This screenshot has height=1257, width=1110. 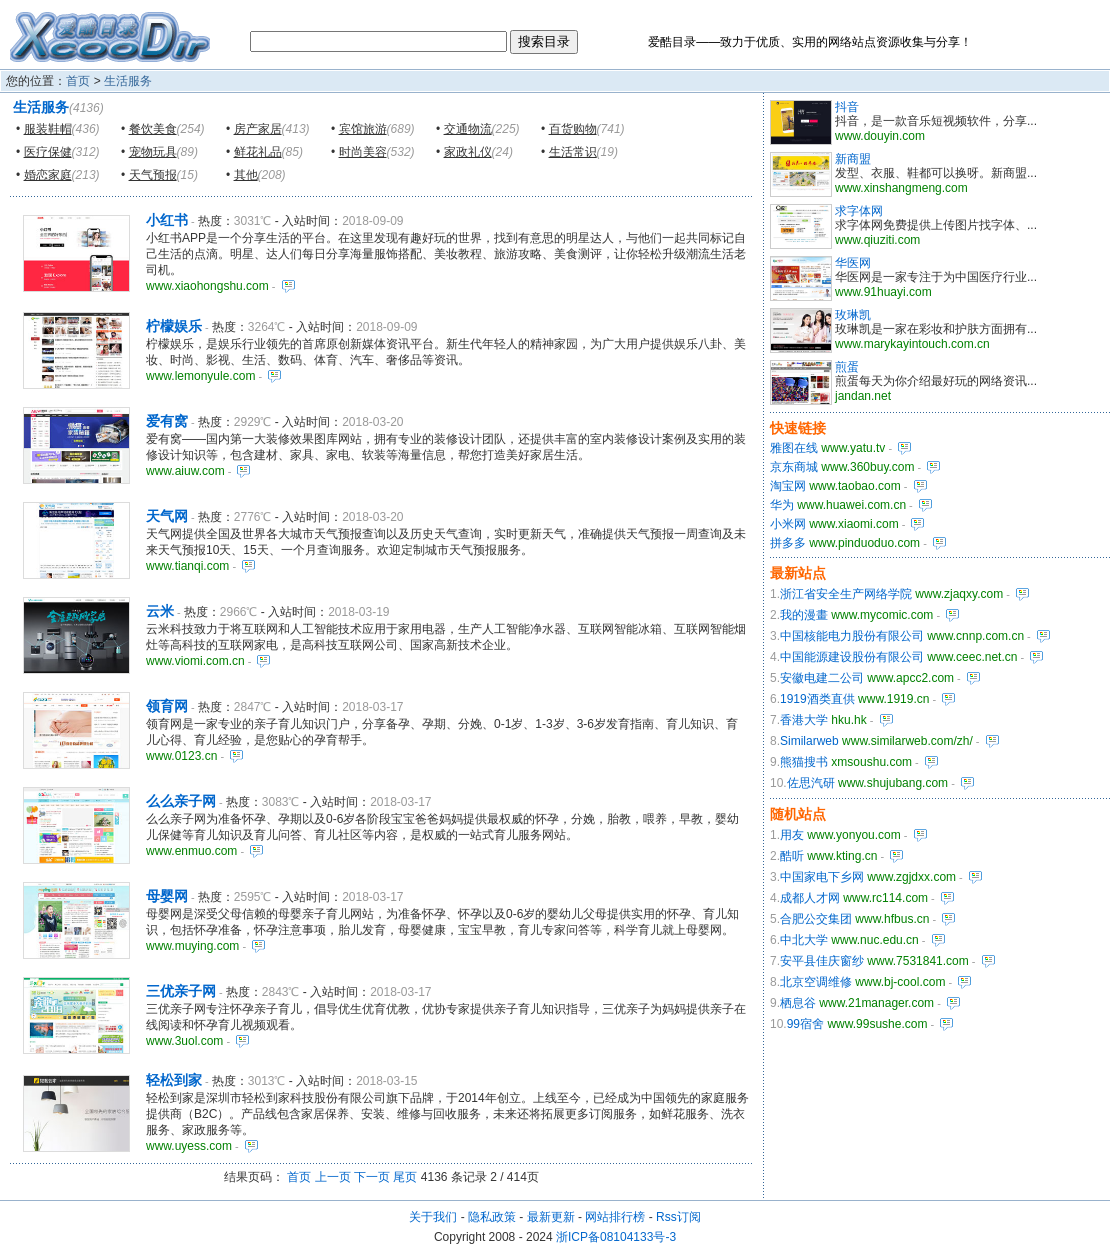 I want to click on 医疗保健, so click(x=48, y=152).